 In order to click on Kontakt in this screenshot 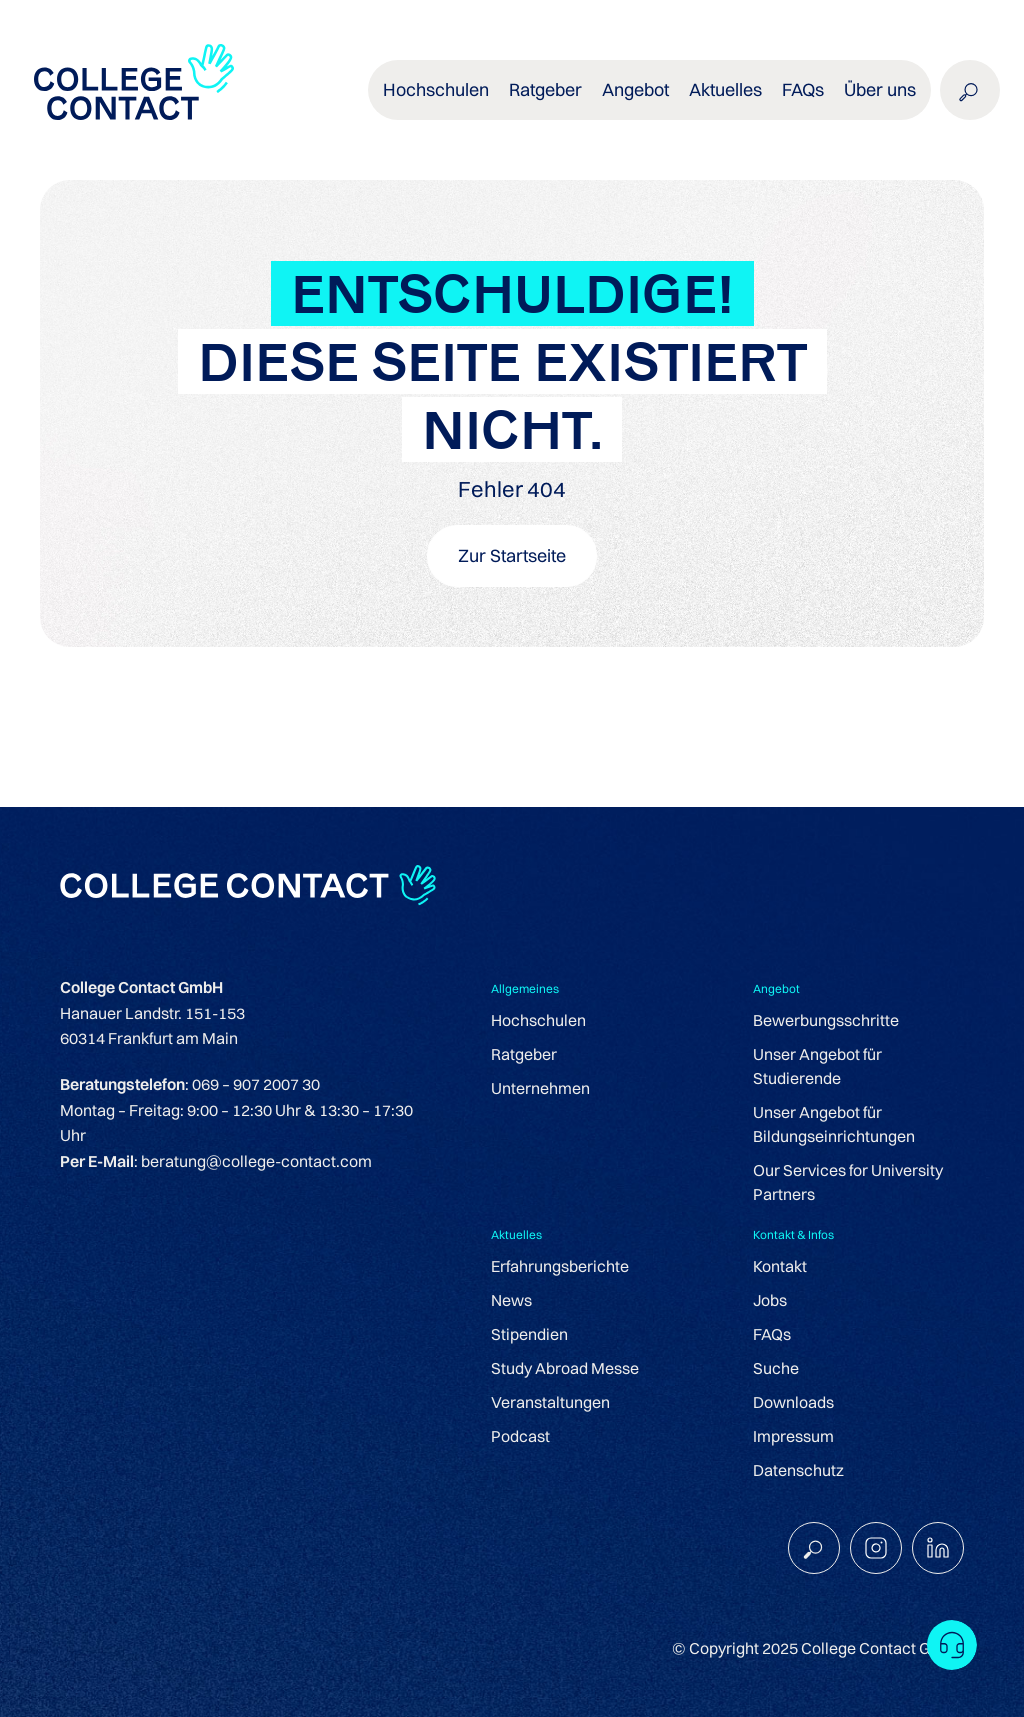, I will do `click(780, 1266)`.